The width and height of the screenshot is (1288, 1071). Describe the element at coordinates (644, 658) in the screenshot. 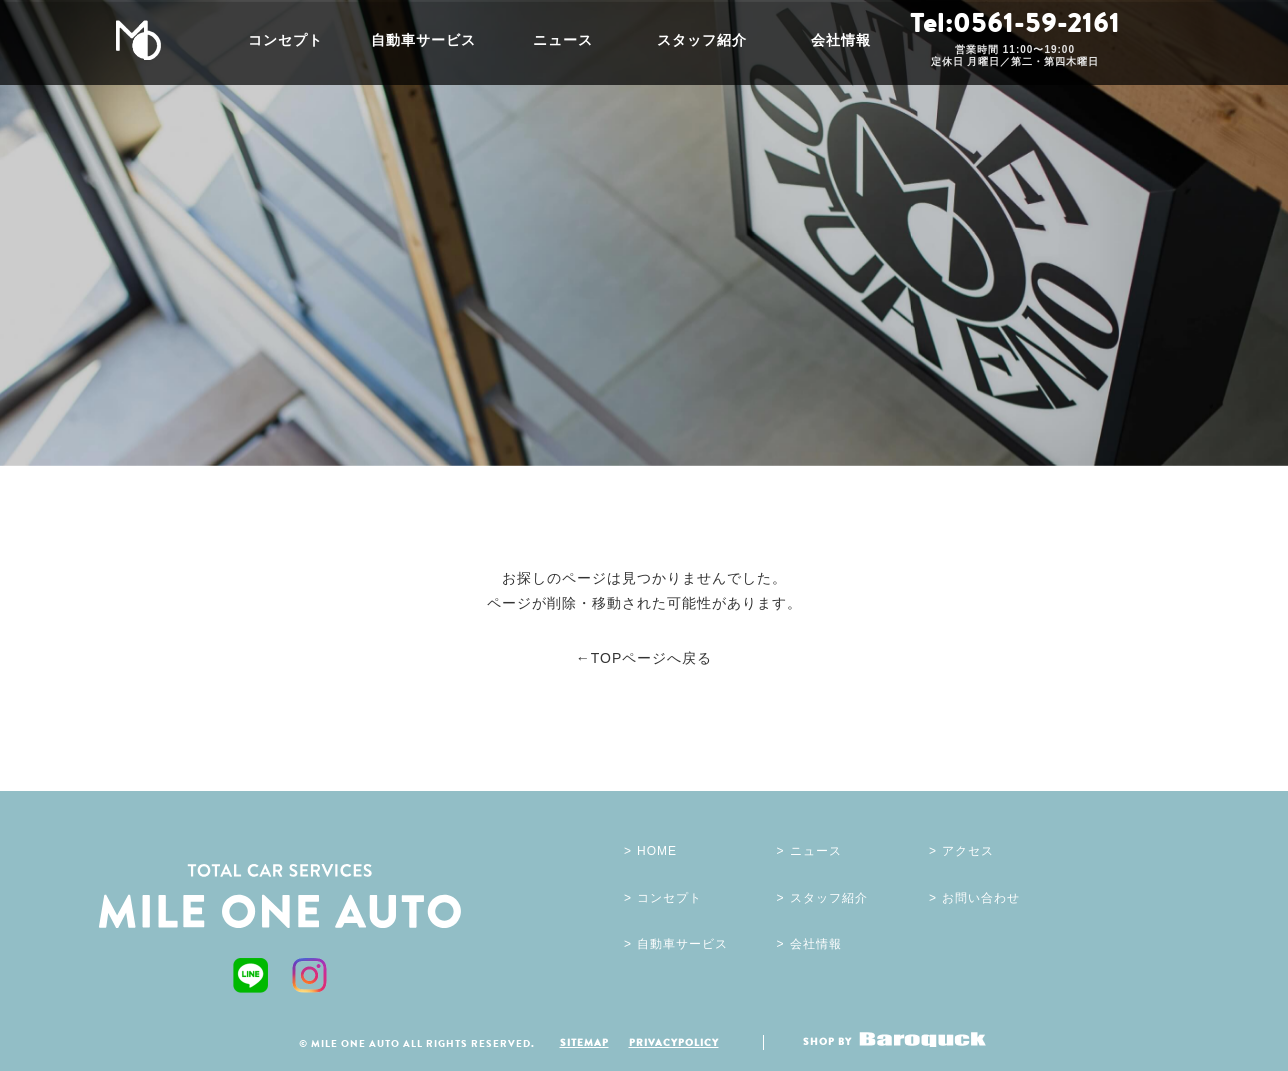

I see `←TOPページへ戻る` at that location.